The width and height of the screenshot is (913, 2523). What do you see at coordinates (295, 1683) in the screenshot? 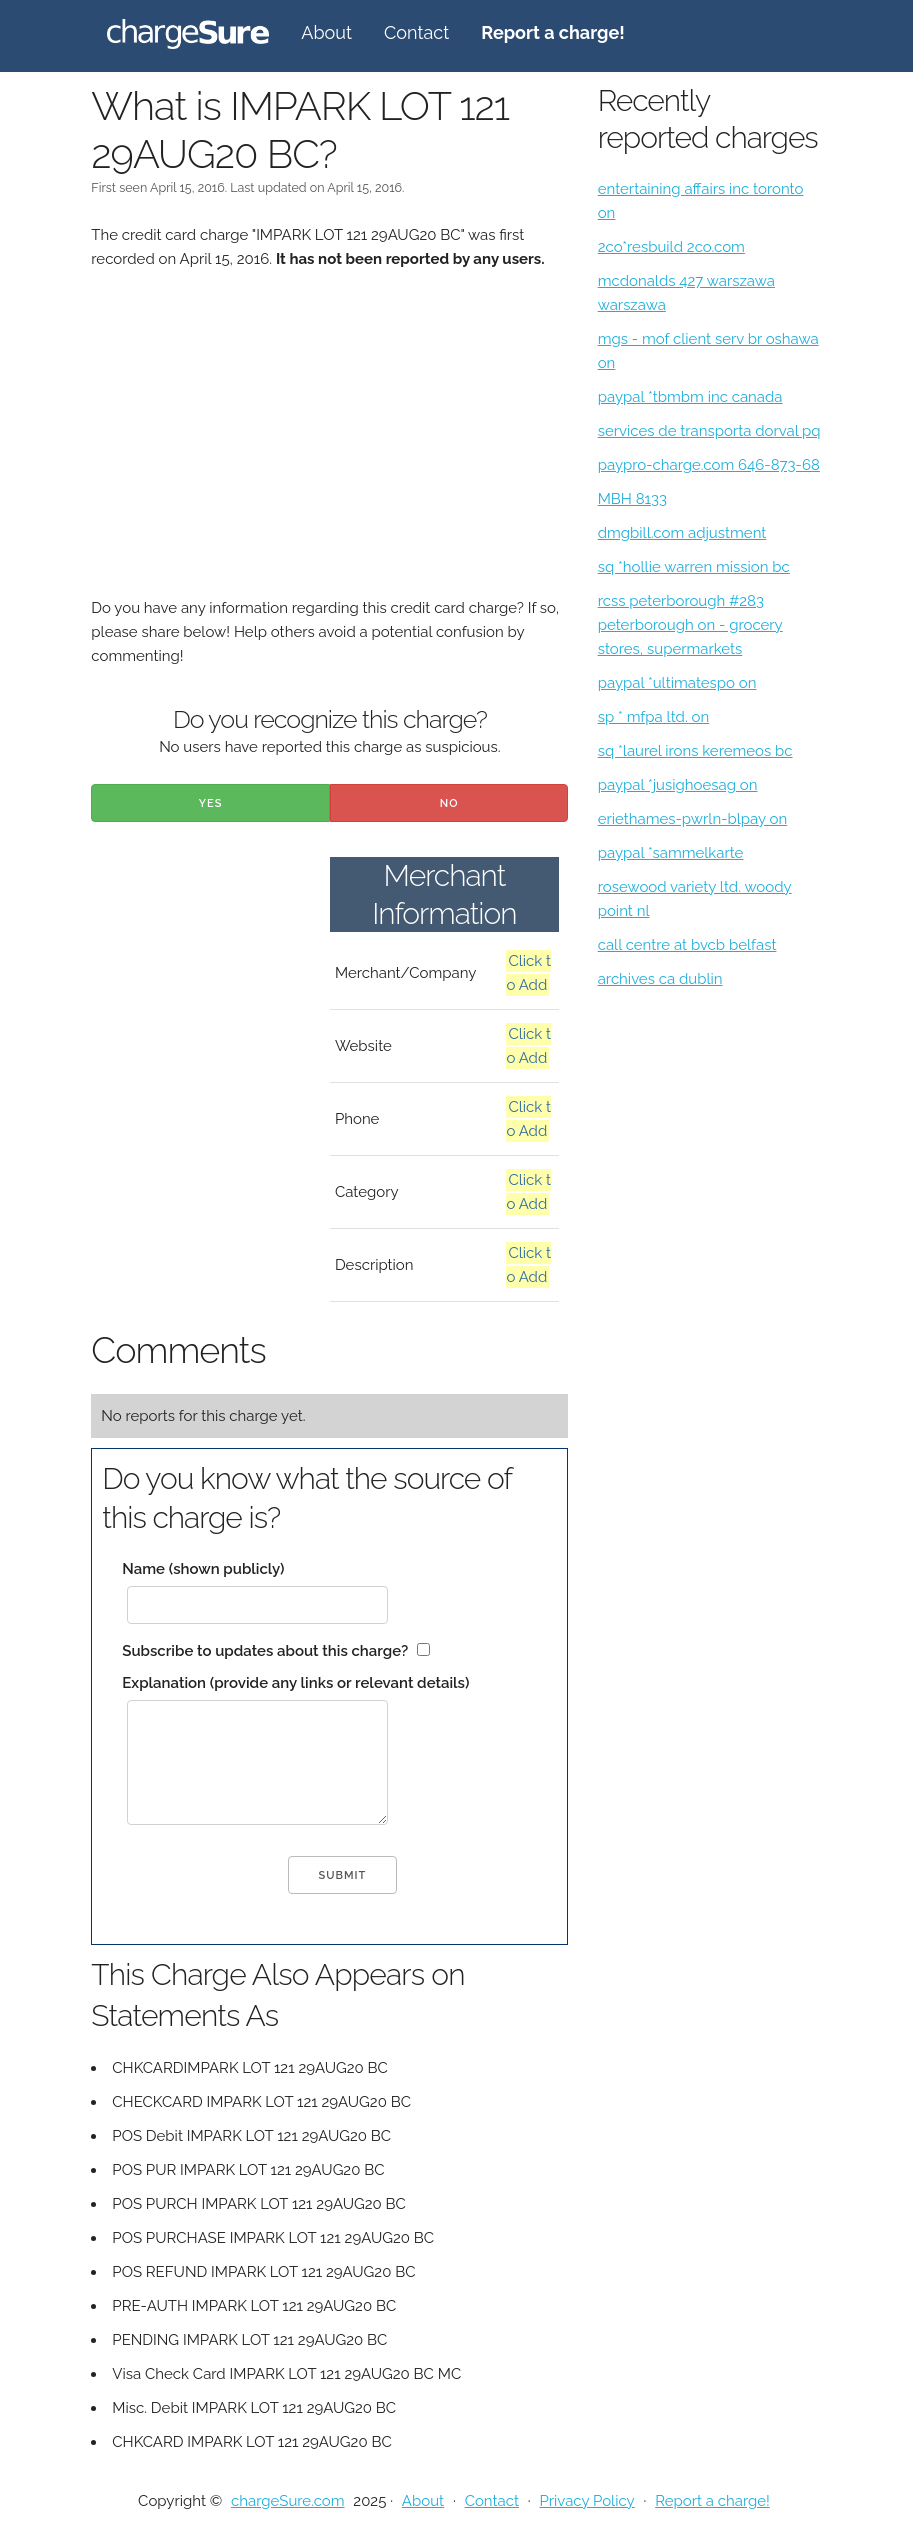
I see `Explanation (provide any links or relevant details)` at bounding box center [295, 1683].